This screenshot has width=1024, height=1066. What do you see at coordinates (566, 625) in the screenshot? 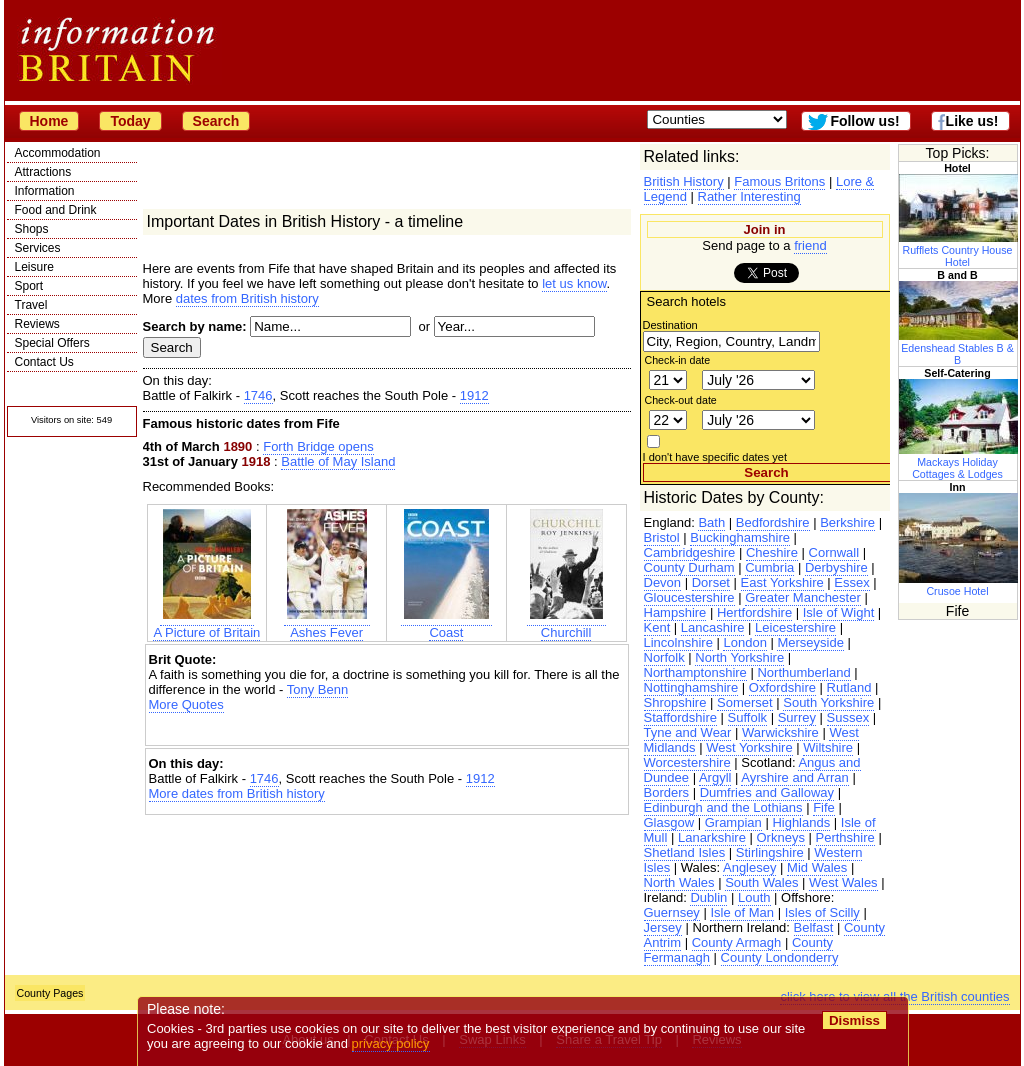
I see `Churchill` at bounding box center [566, 625].